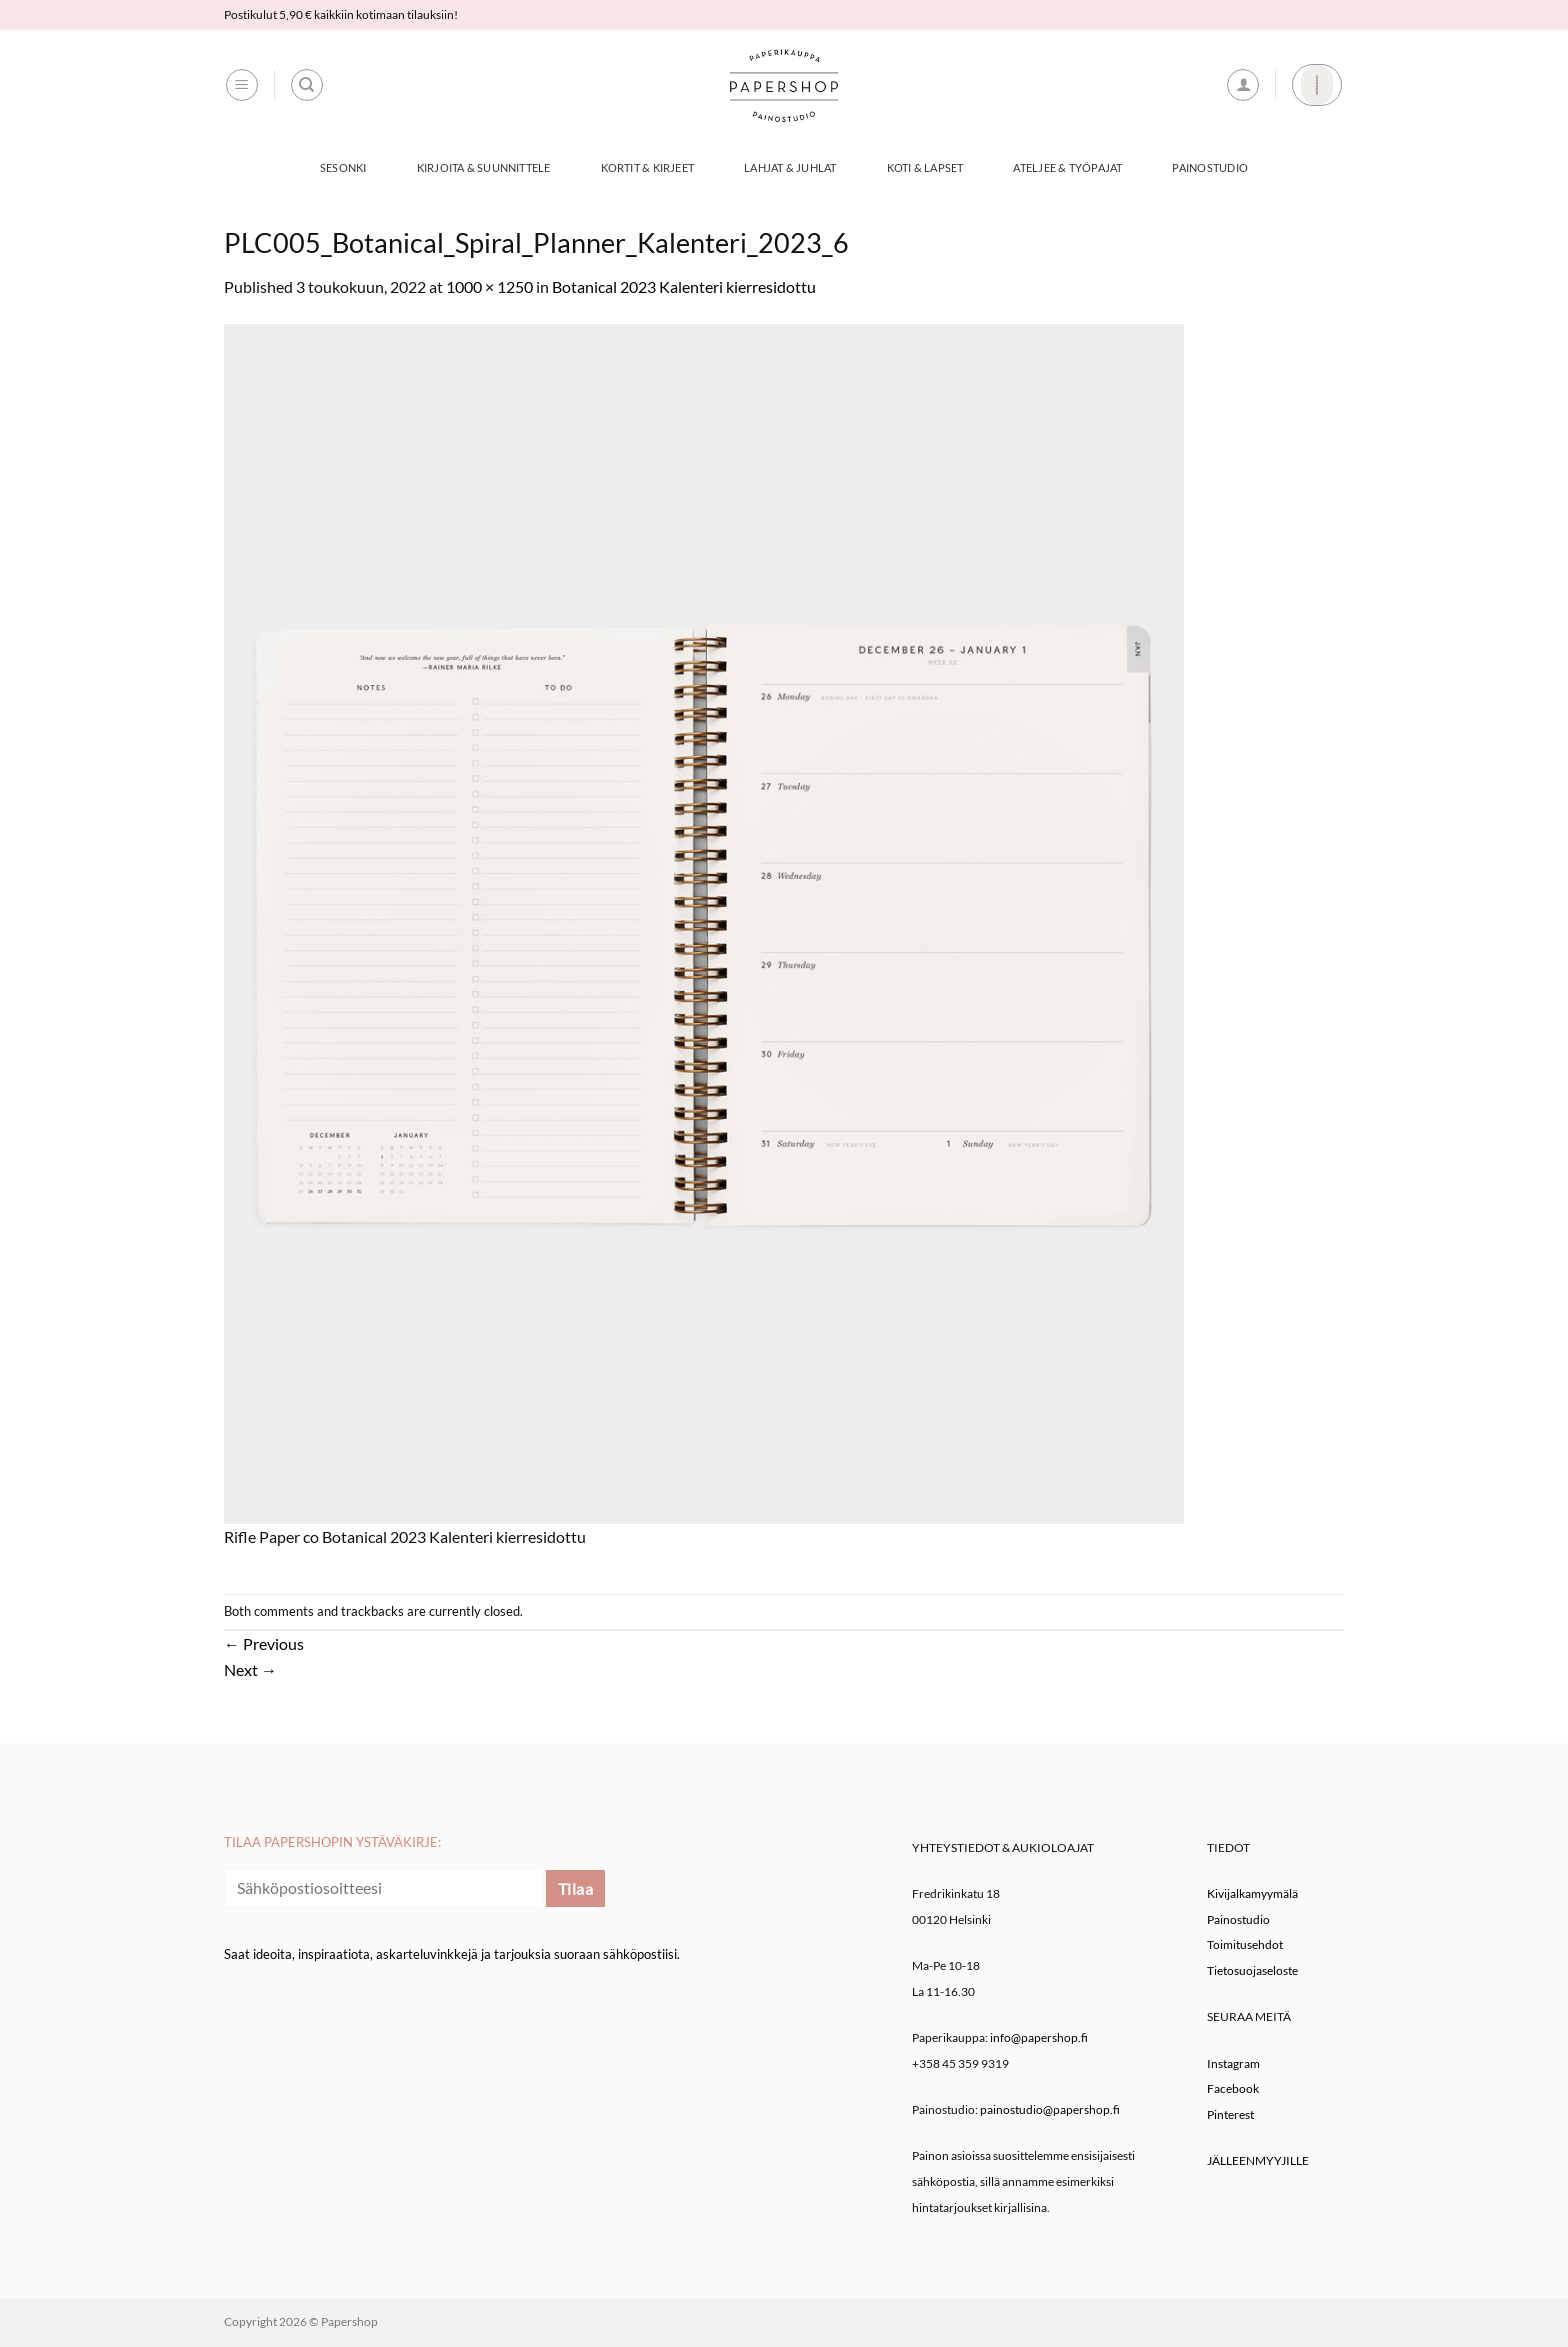 Image resolution: width=1568 pixels, height=2347 pixels. I want to click on Previous, so click(264, 1643).